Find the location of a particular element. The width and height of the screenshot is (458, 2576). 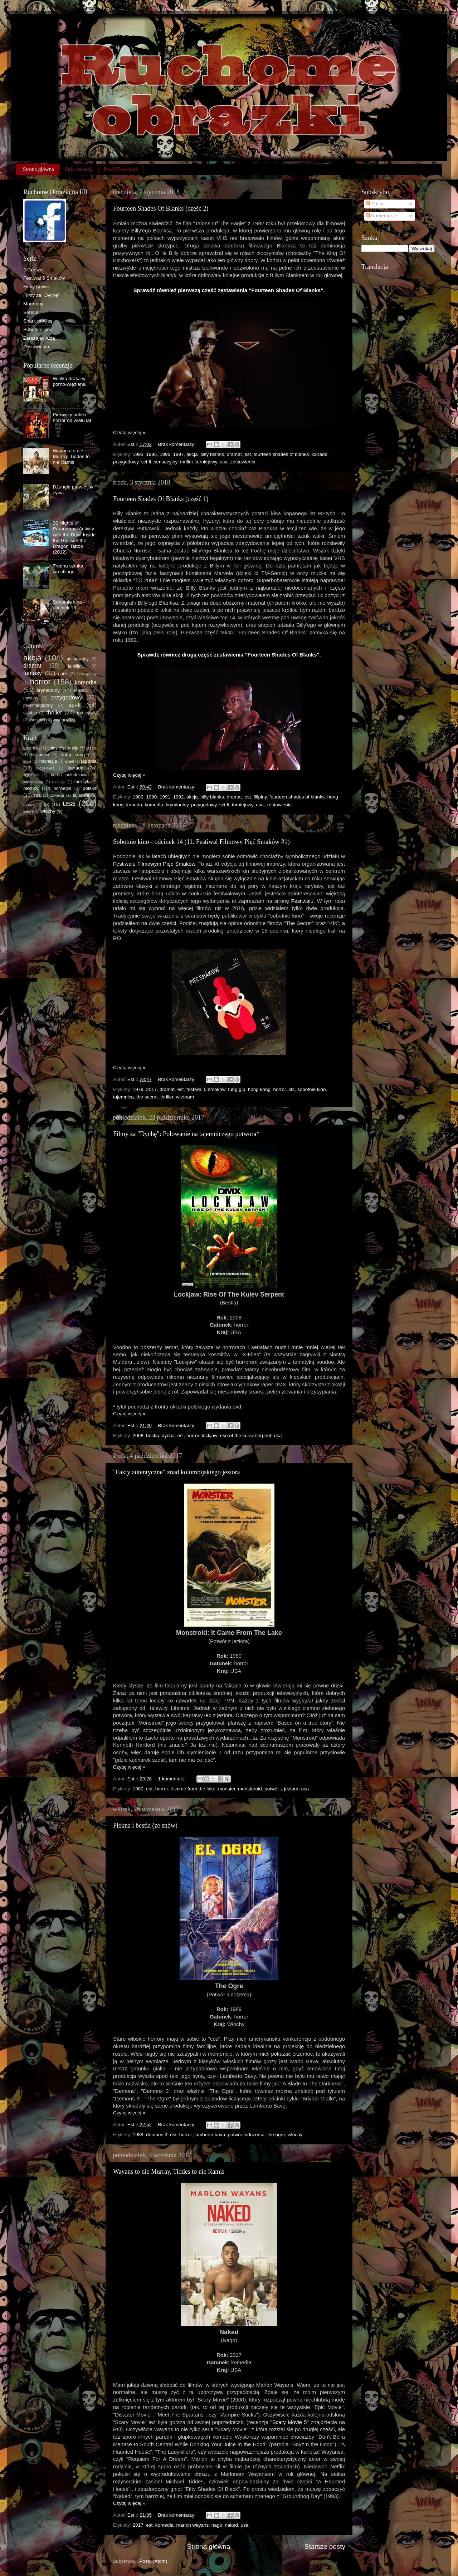

naked is located at coordinates (231, 2525).